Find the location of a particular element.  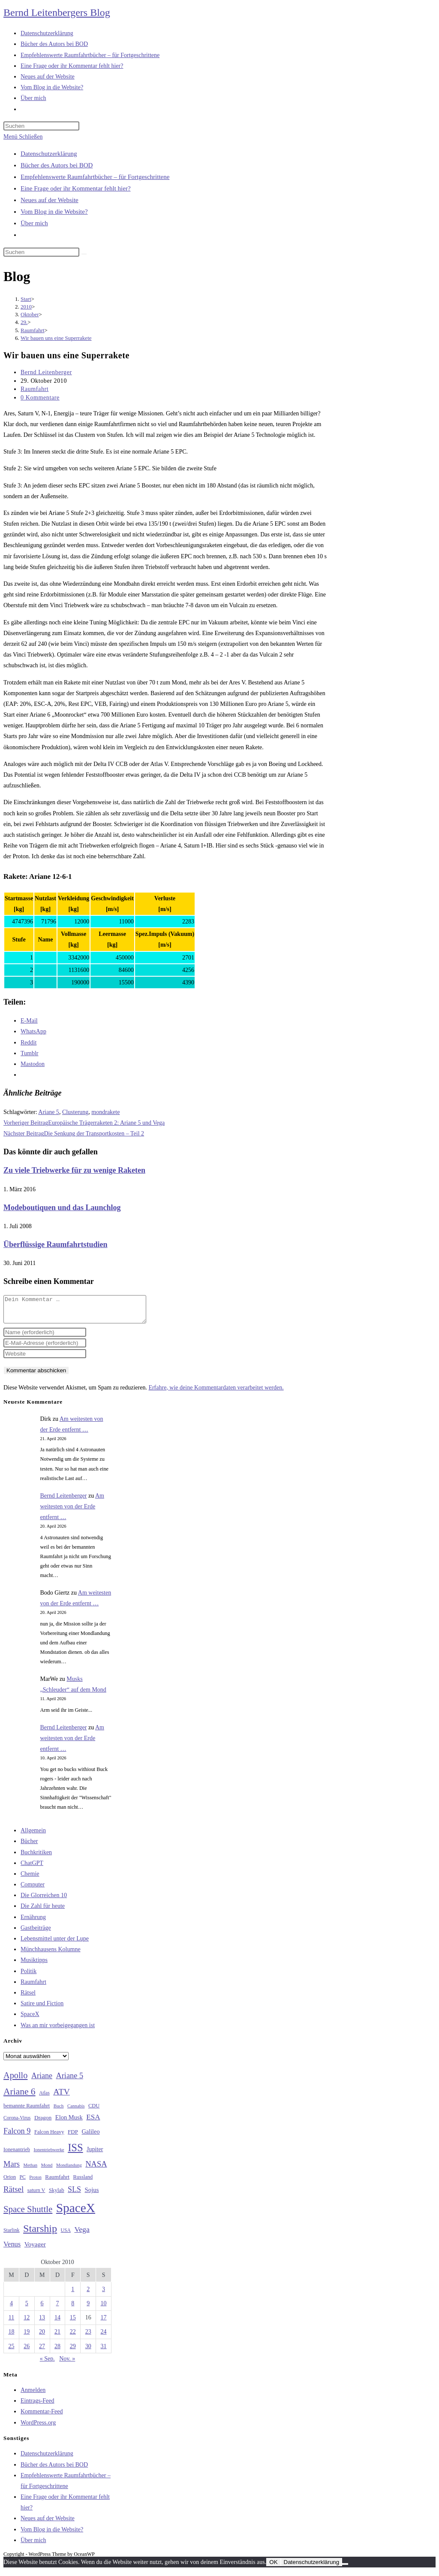

Musiktipps is located at coordinates (34, 1965).